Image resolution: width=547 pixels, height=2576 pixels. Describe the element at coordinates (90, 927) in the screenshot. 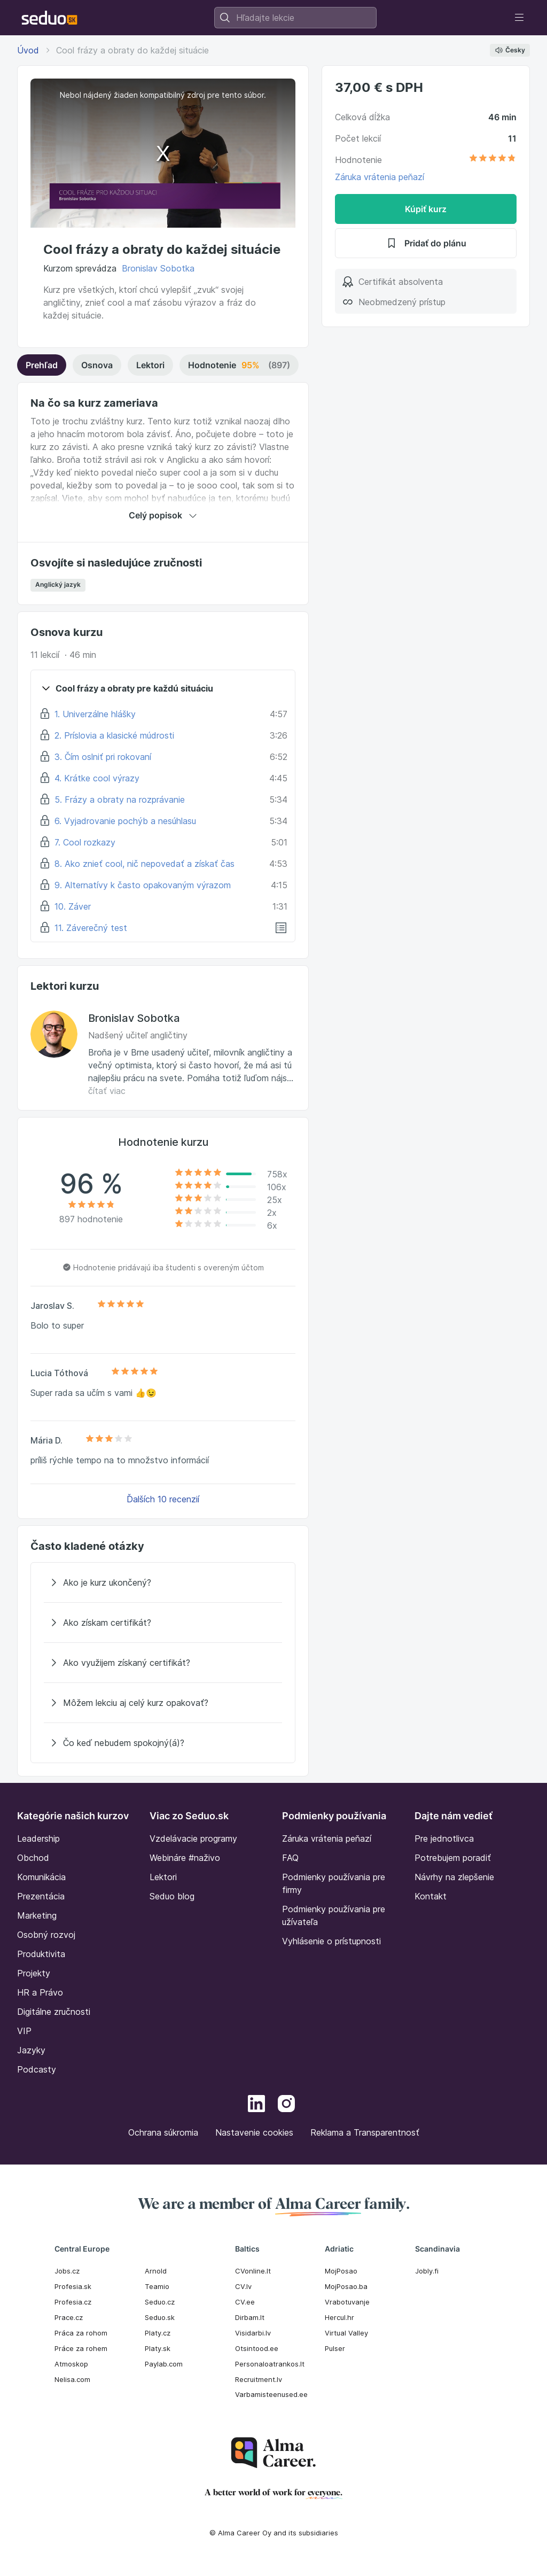

I see `11. Záverečný test` at that location.